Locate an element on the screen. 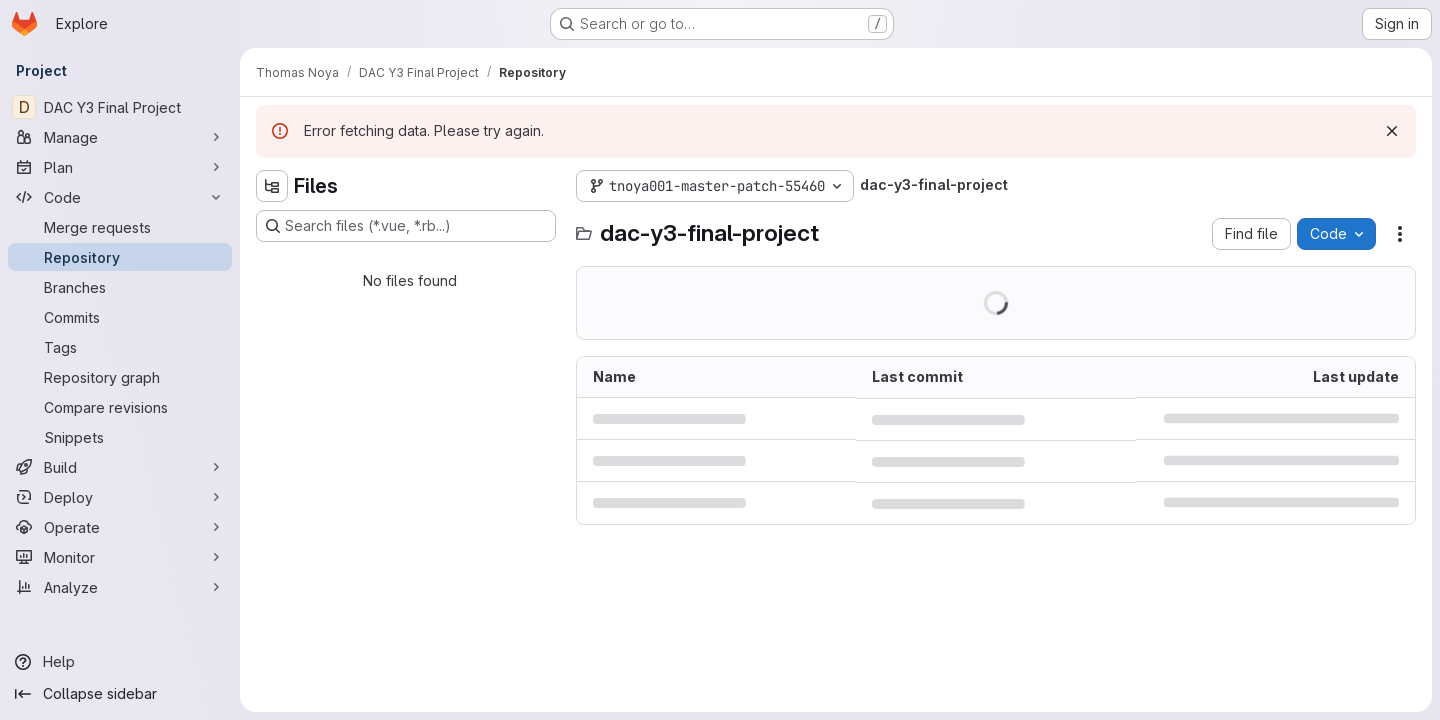  [Compare revisions] is located at coordinates (120, 407).